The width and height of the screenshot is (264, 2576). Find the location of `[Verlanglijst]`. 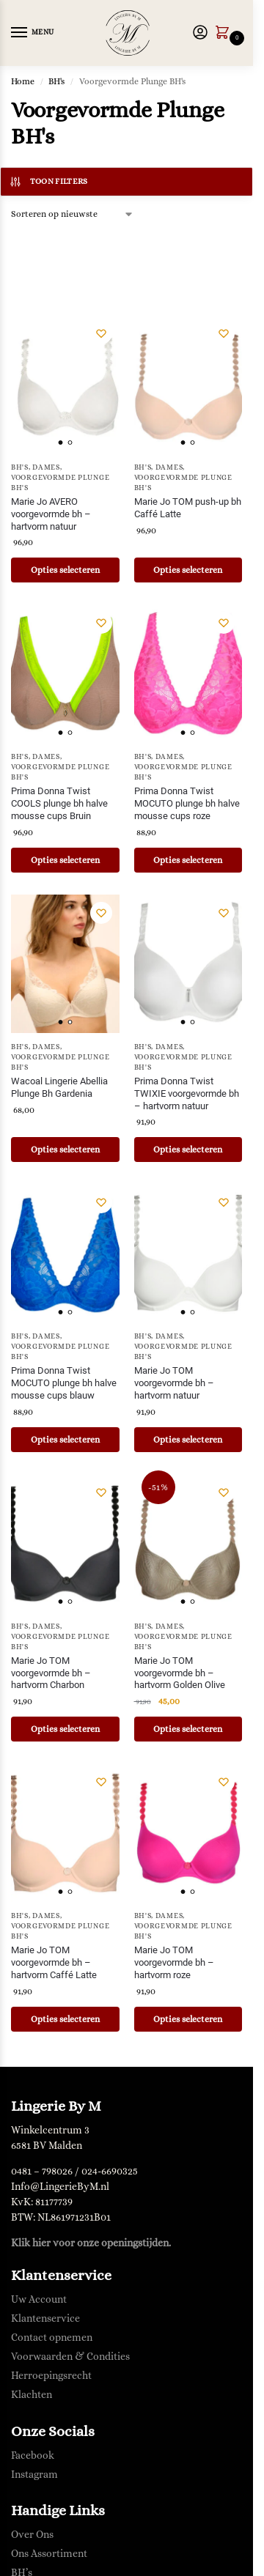

[Verlanglijst] is located at coordinates (101, 333).